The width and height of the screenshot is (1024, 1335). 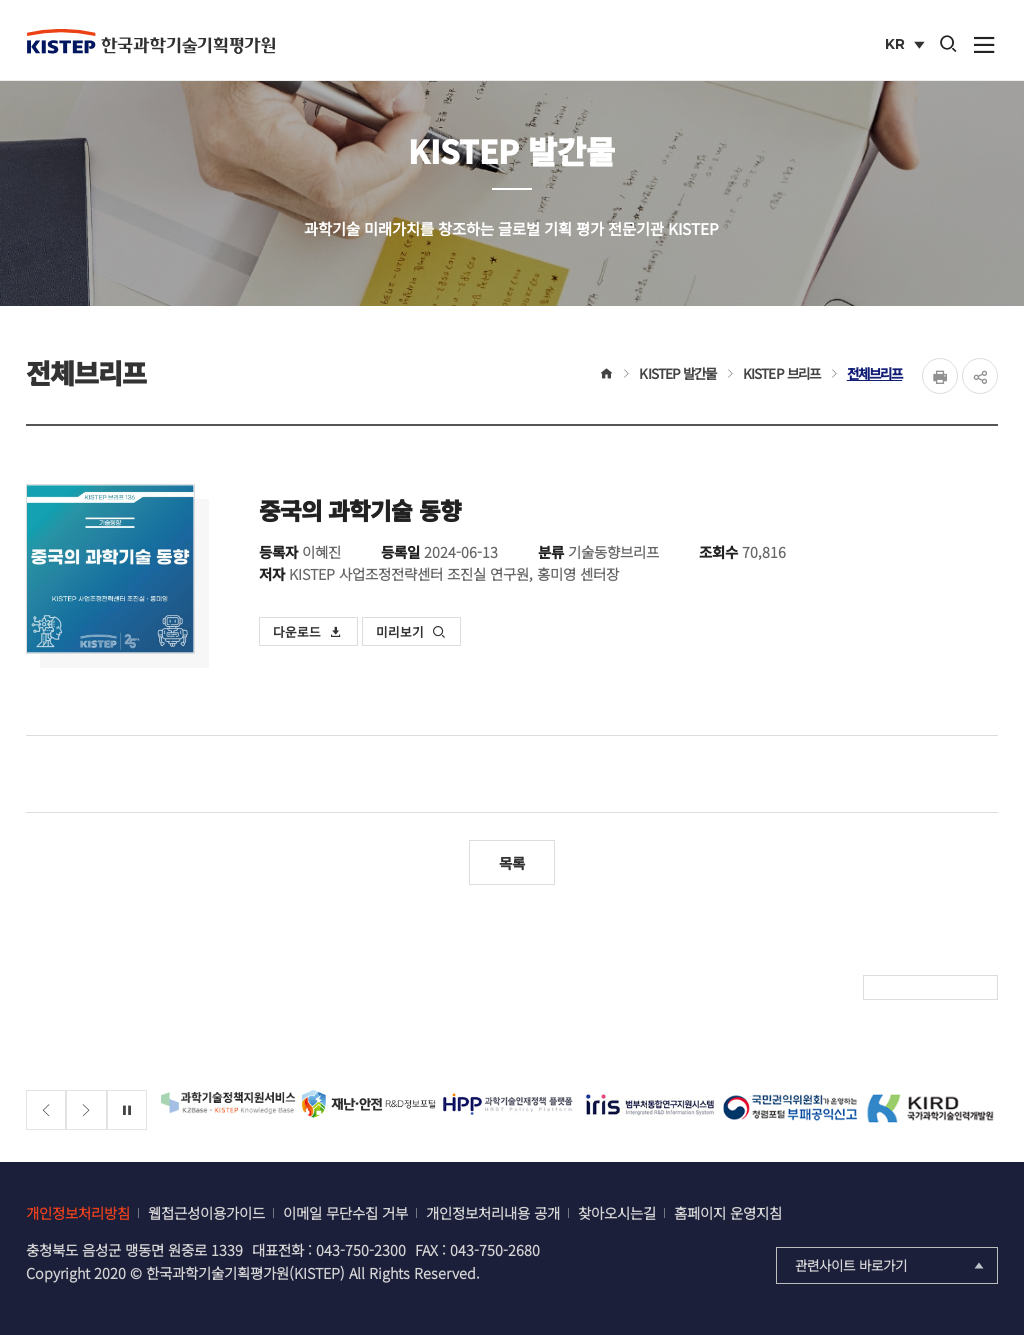 What do you see at coordinates (411, 631) in the screenshot?
I see `미리보기` at bounding box center [411, 631].